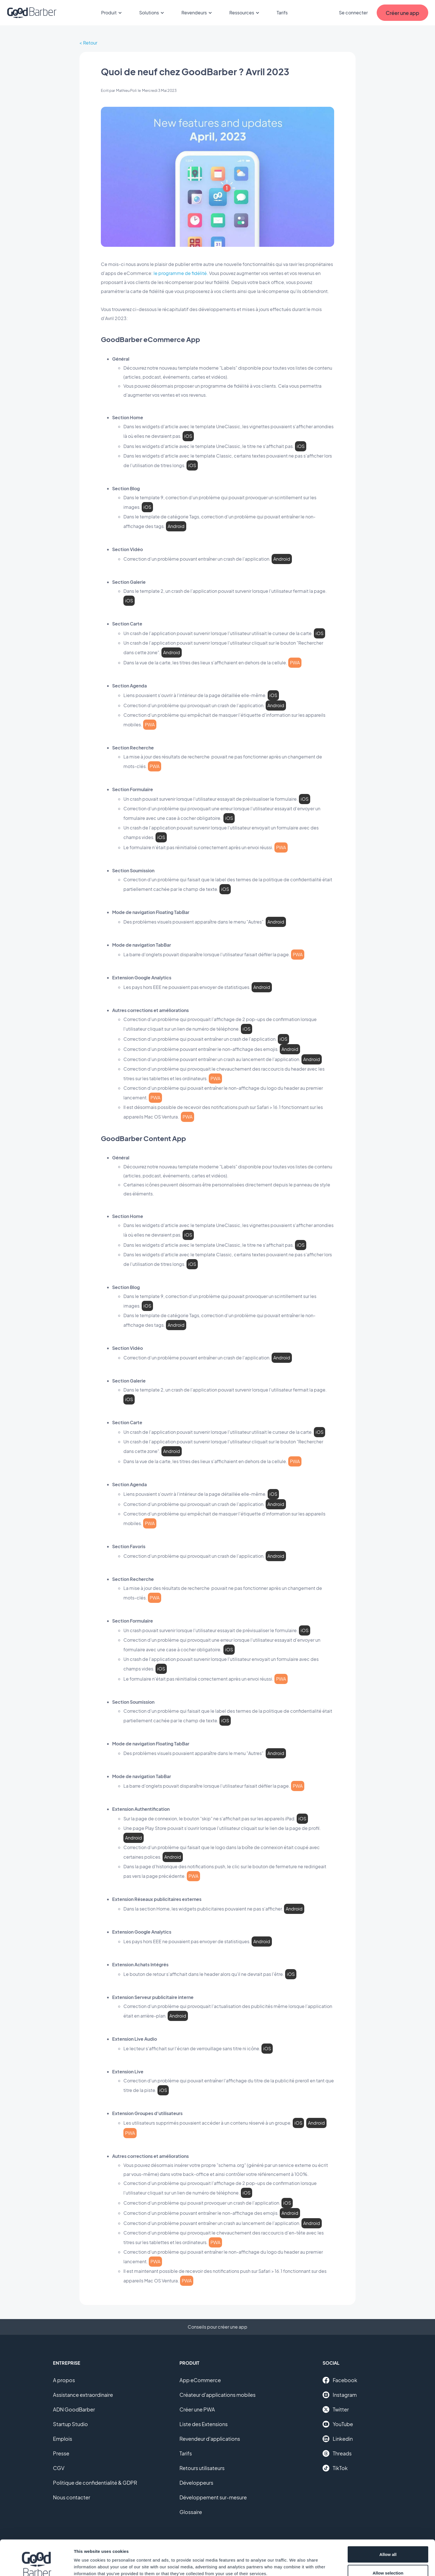  Describe the element at coordinates (353, 12) in the screenshot. I see `Se connecter` at that location.